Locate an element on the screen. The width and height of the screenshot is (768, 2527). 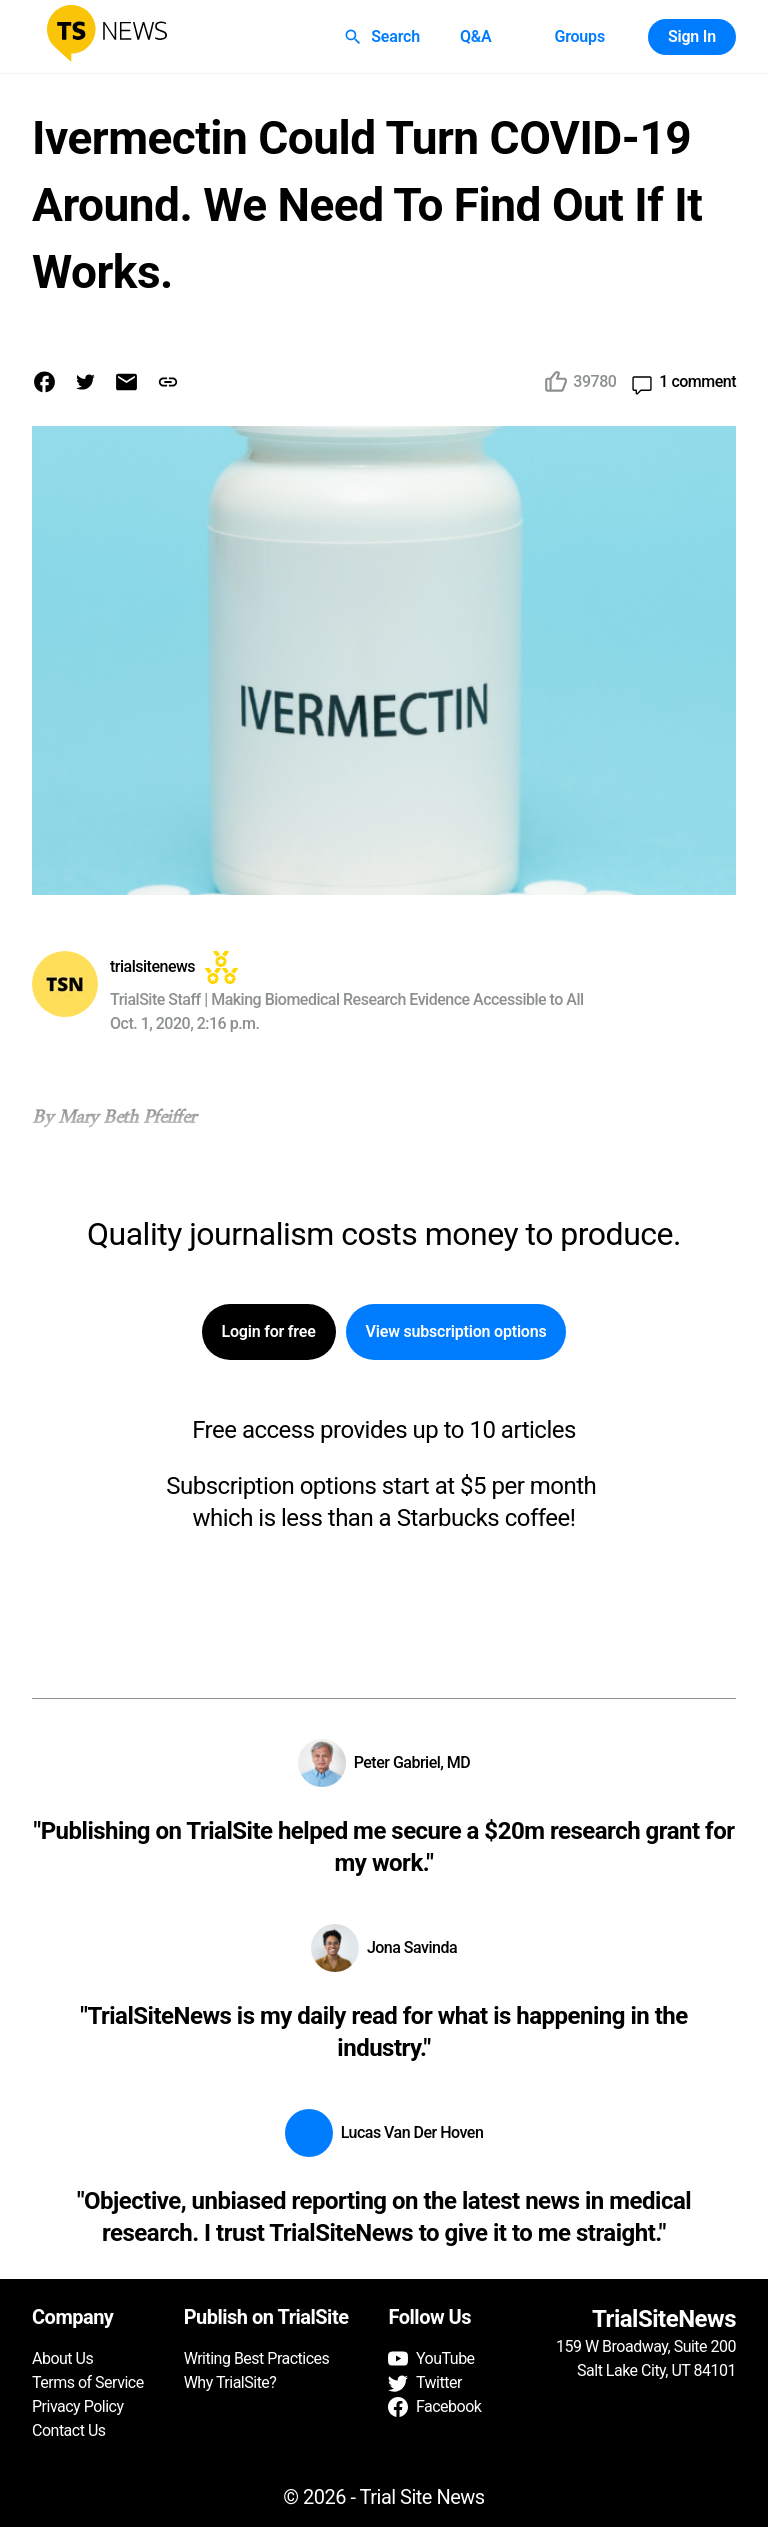
Privacy Policy is located at coordinates (78, 2406).